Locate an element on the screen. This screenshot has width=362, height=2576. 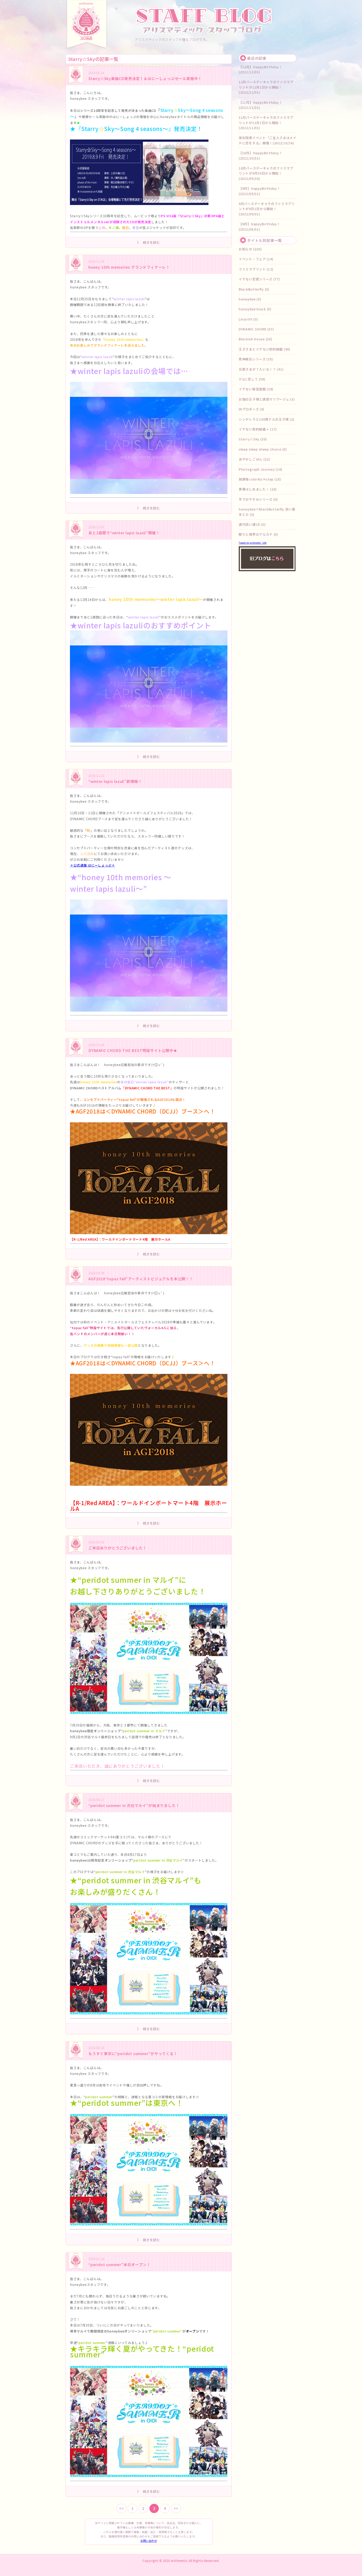
honeybee black is located at coordinates (255, 309).